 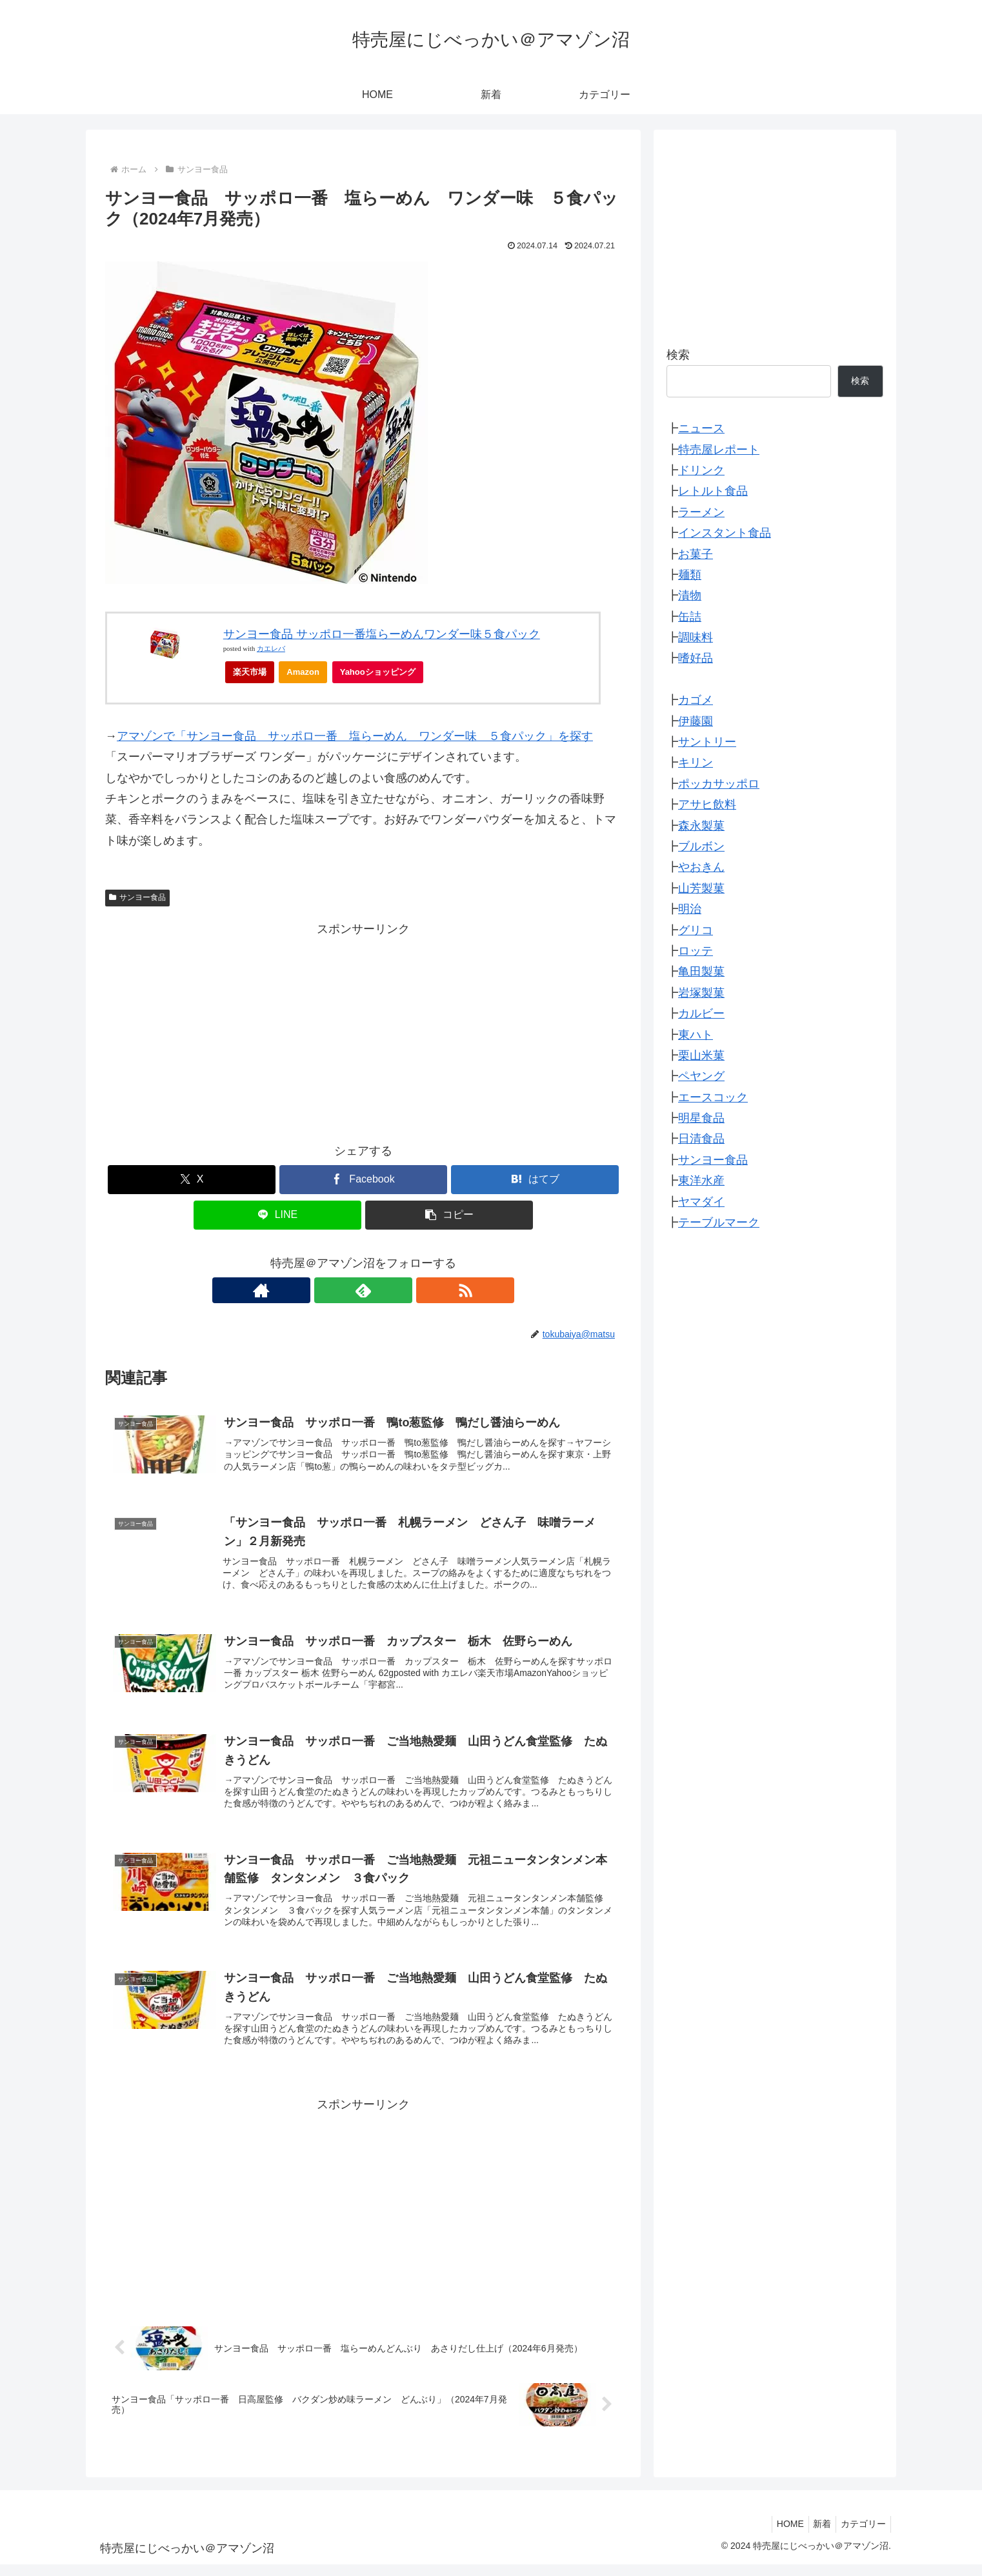 I want to click on ニュース, so click(x=701, y=428).